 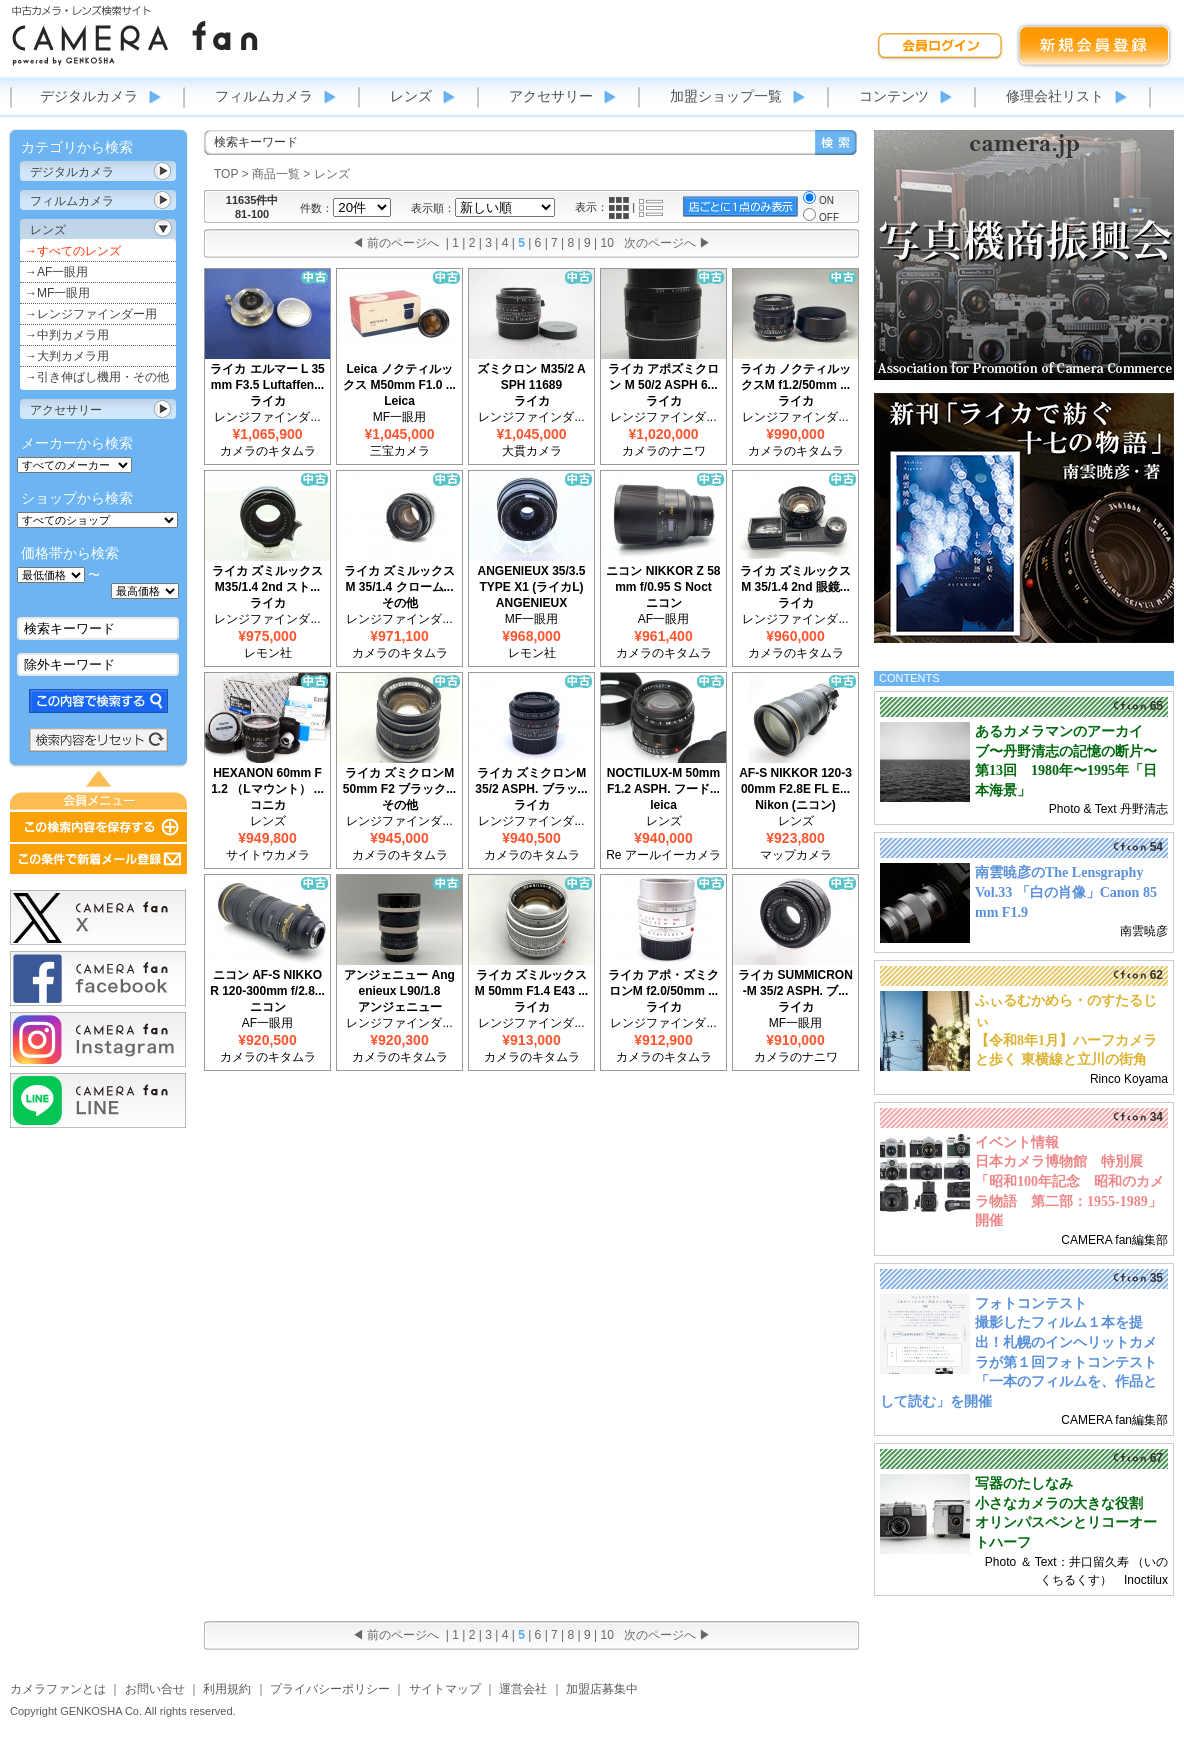 I want to click on ズミクロン M35/2 ASPH 11689, so click(x=531, y=377).